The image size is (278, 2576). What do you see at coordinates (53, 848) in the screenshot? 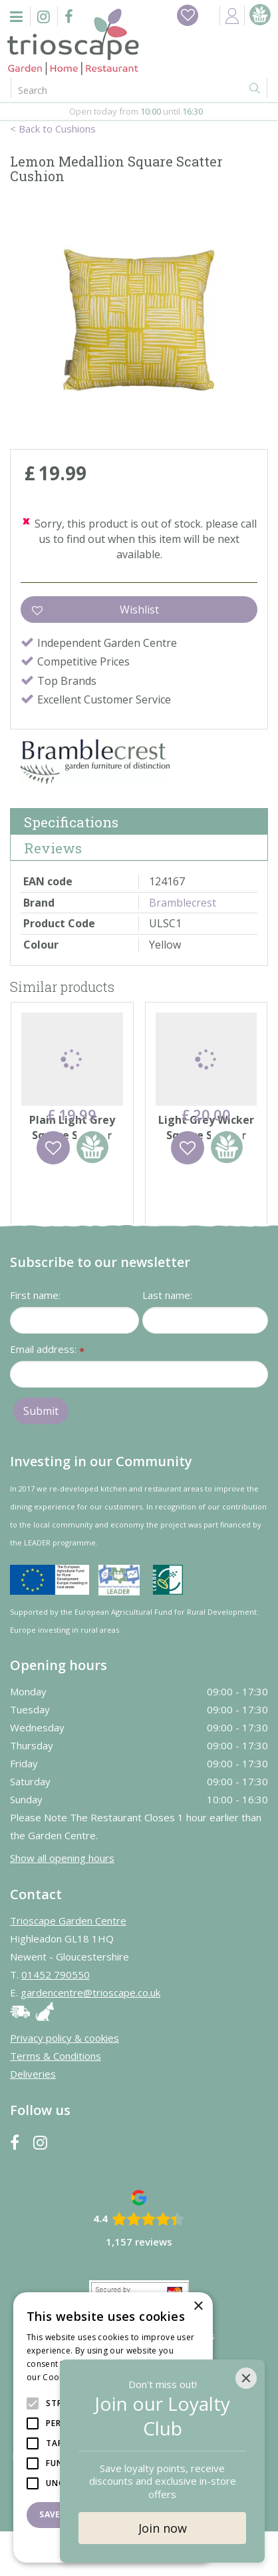
I see `Reviews` at bounding box center [53, 848].